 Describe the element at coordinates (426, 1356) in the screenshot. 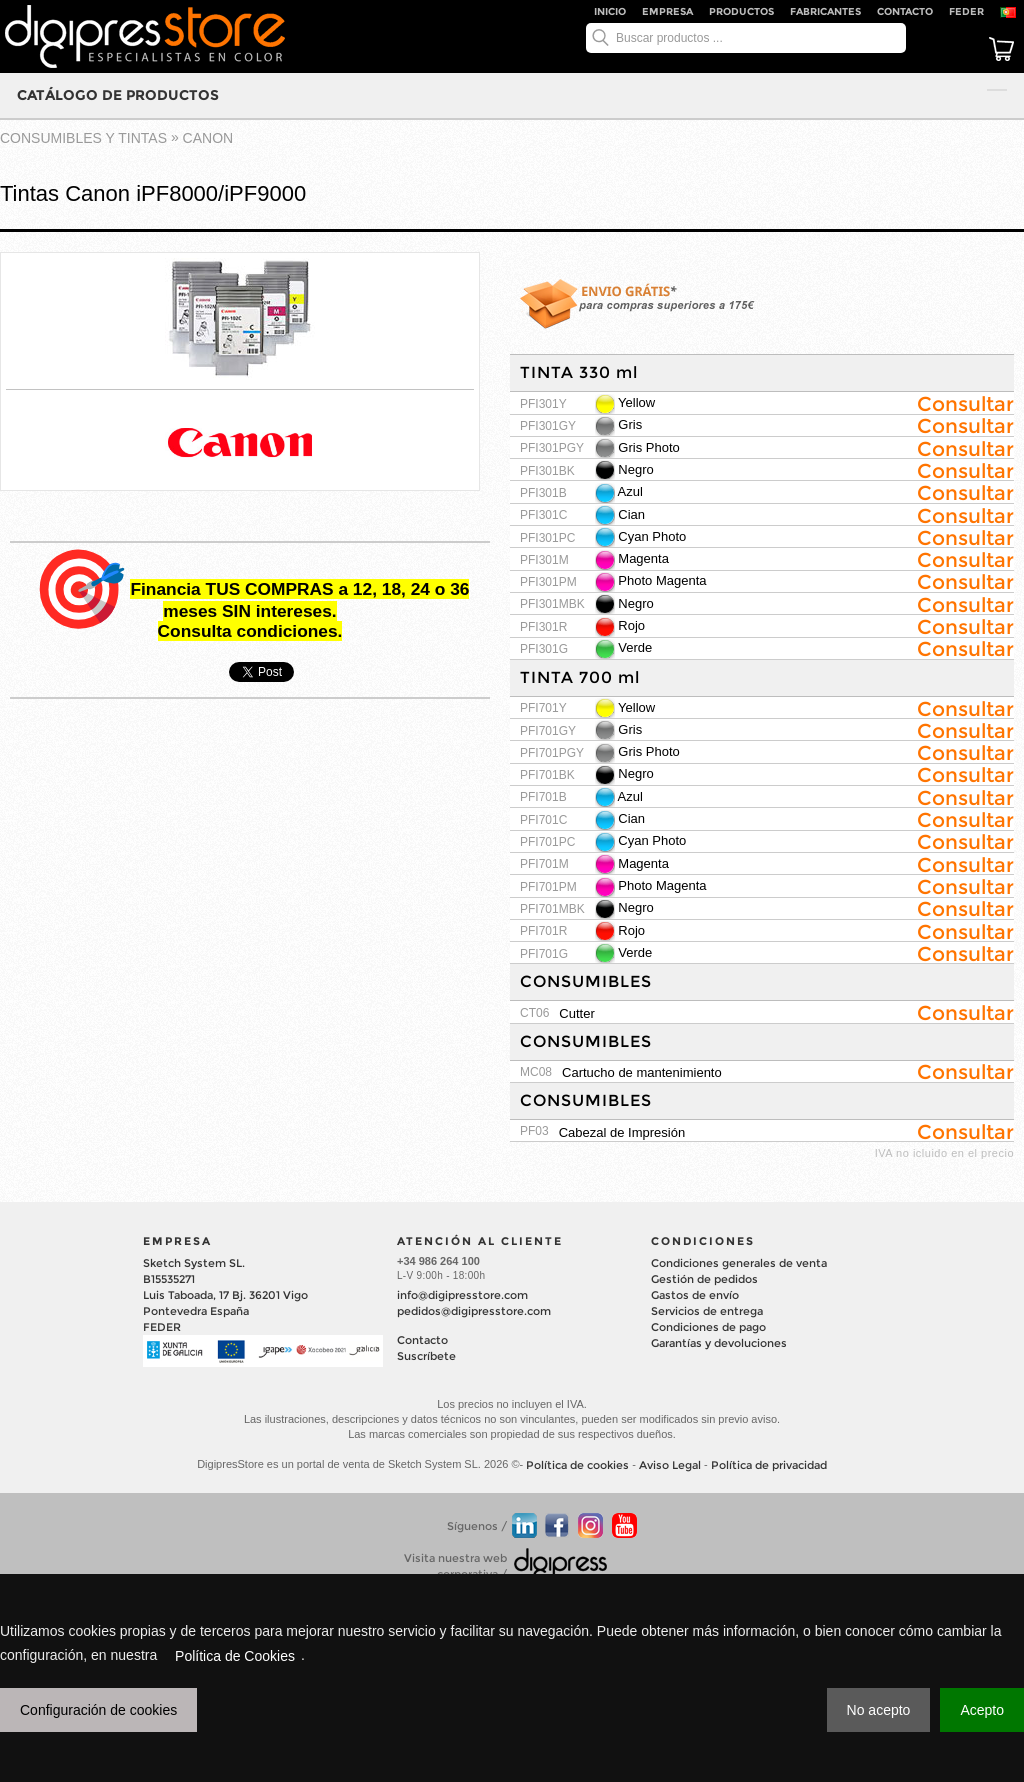

I see `Suscríbete` at that location.